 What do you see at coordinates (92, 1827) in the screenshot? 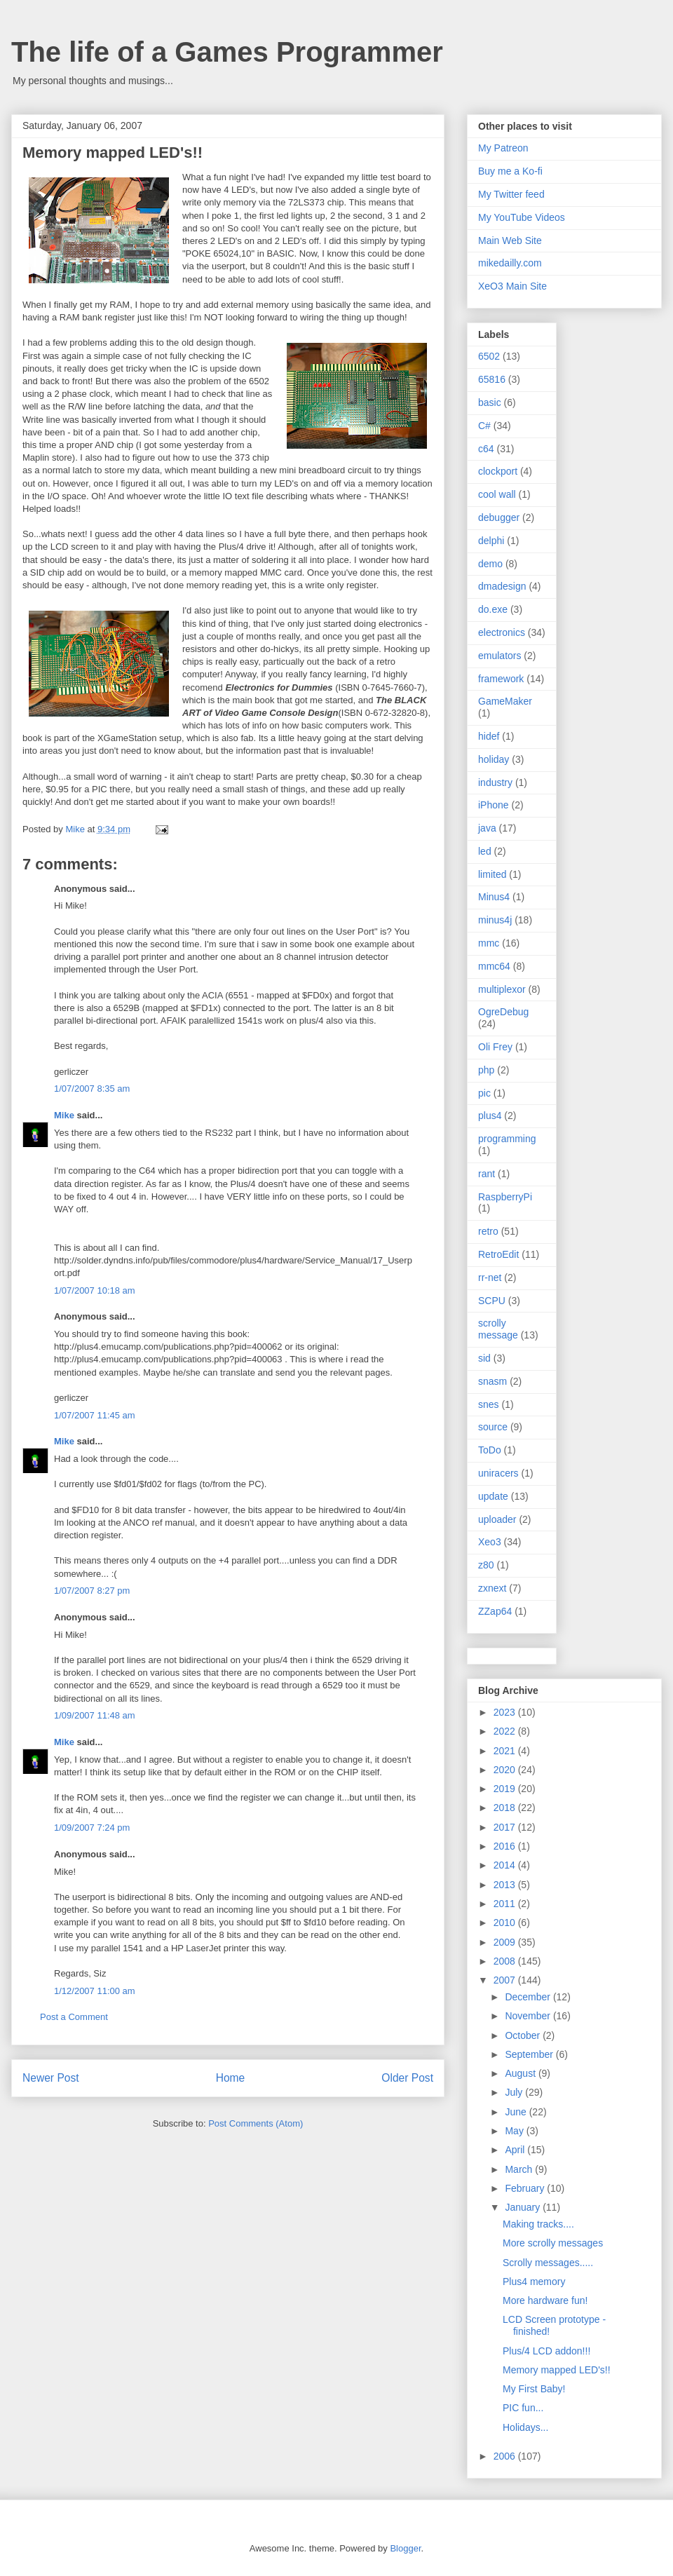
I see `1/09/2007 7:24 pm` at bounding box center [92, 1827].